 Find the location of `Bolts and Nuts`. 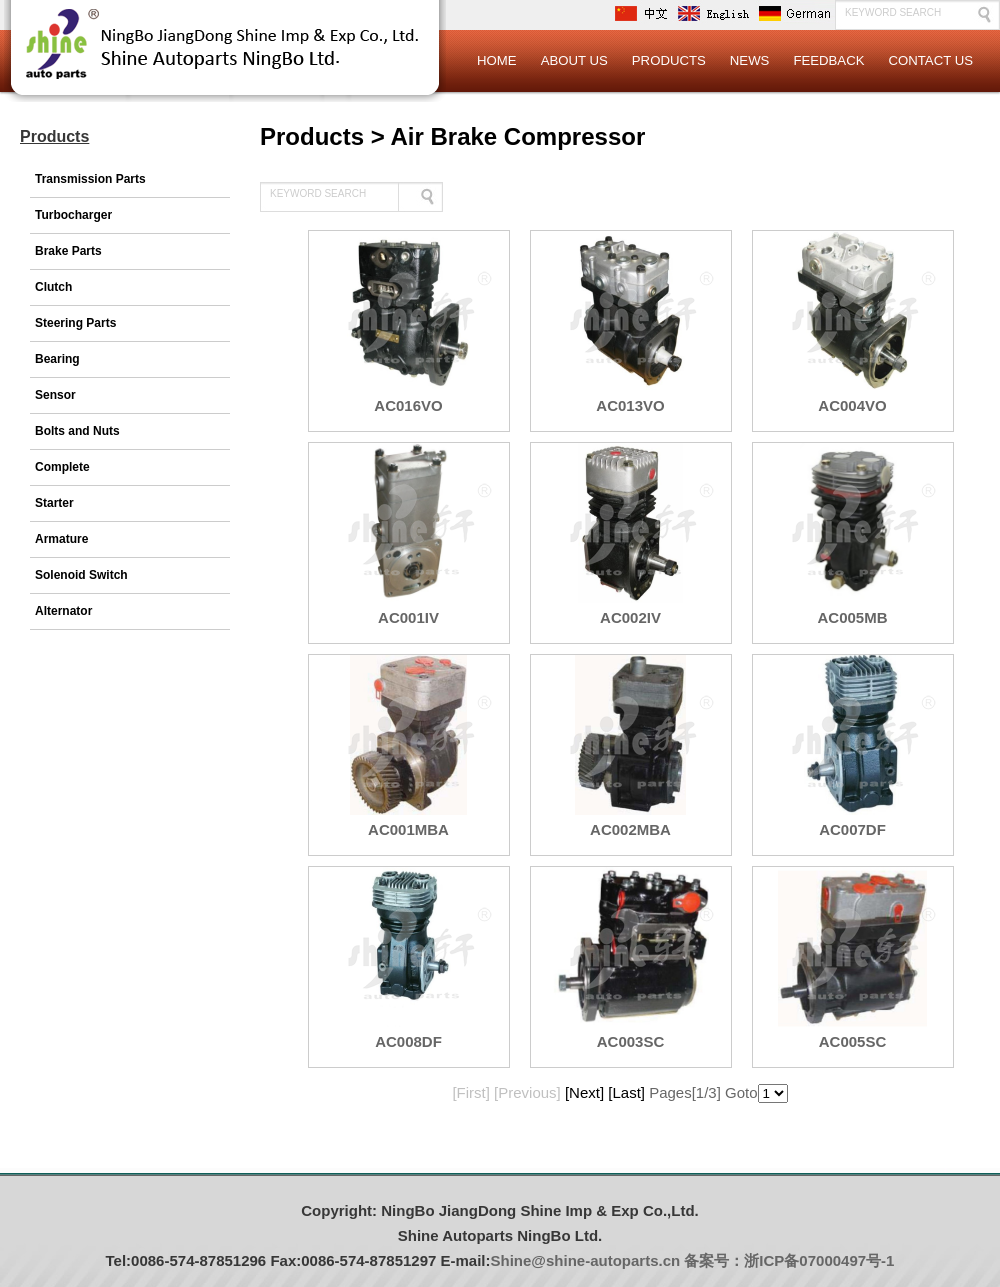

Bolts and Nuts is located at coordinates (77, 431).